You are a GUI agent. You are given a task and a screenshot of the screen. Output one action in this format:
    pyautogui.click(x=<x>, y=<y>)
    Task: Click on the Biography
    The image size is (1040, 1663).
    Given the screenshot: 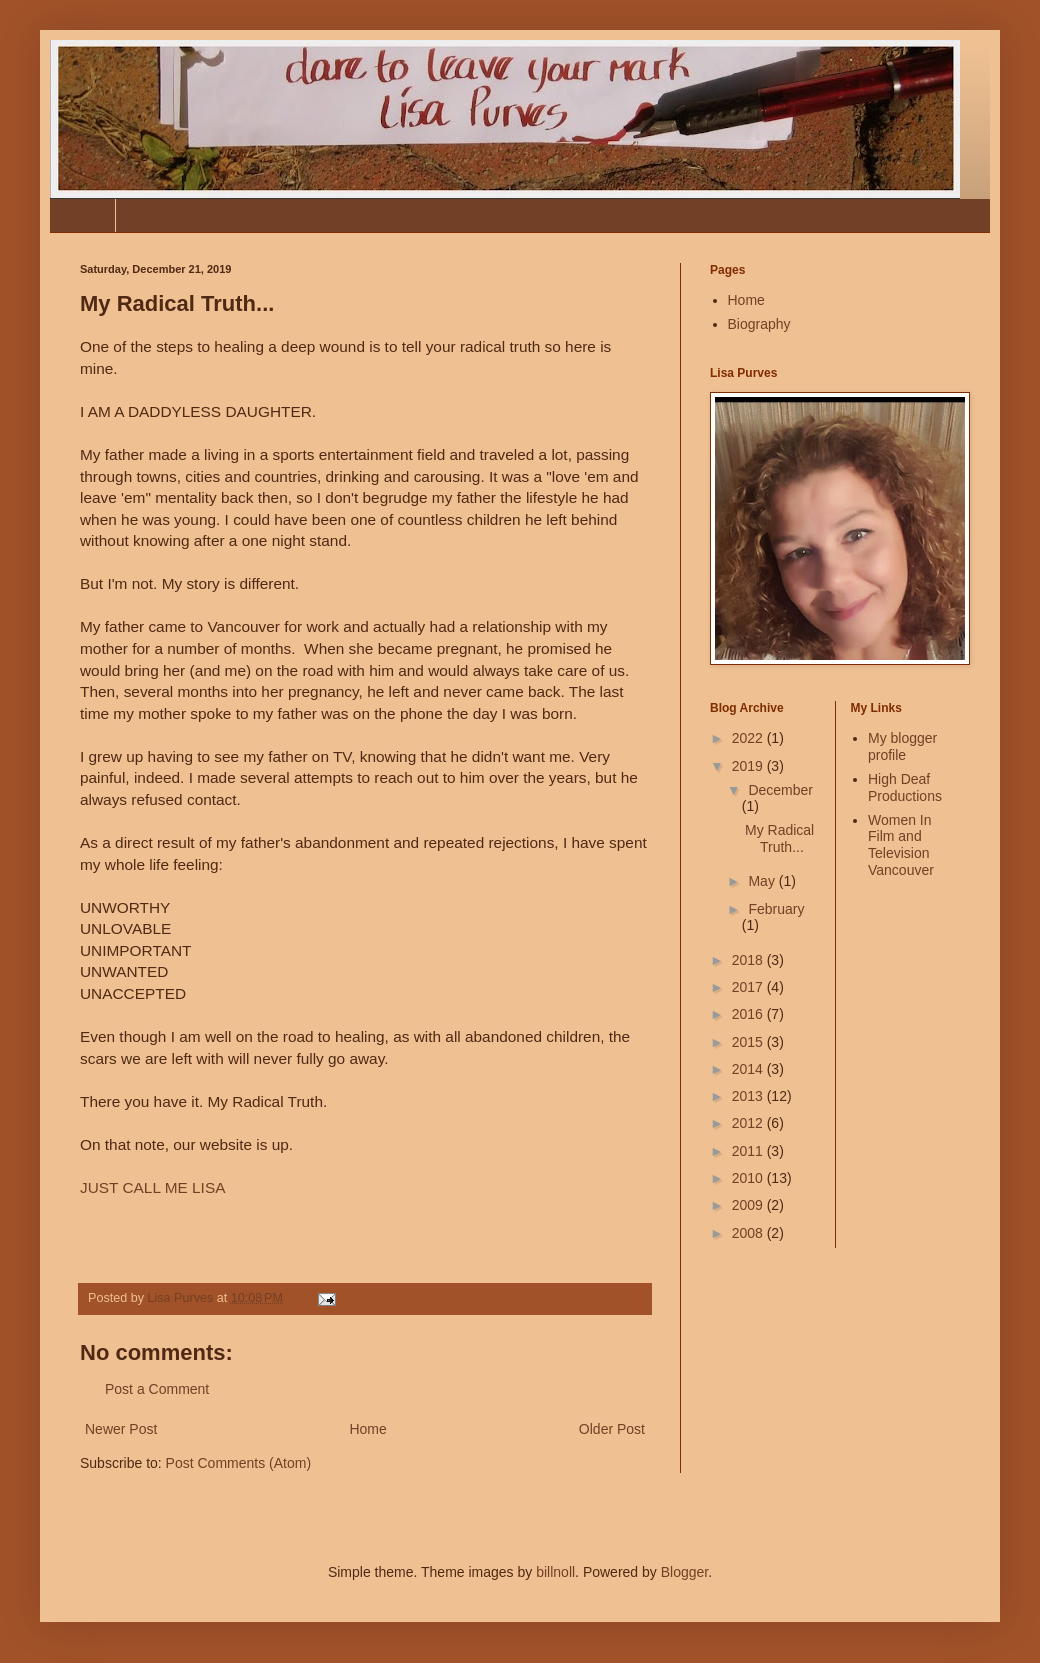 What is the action you would take?
    pyautogui.click(x=161, y=215)
    